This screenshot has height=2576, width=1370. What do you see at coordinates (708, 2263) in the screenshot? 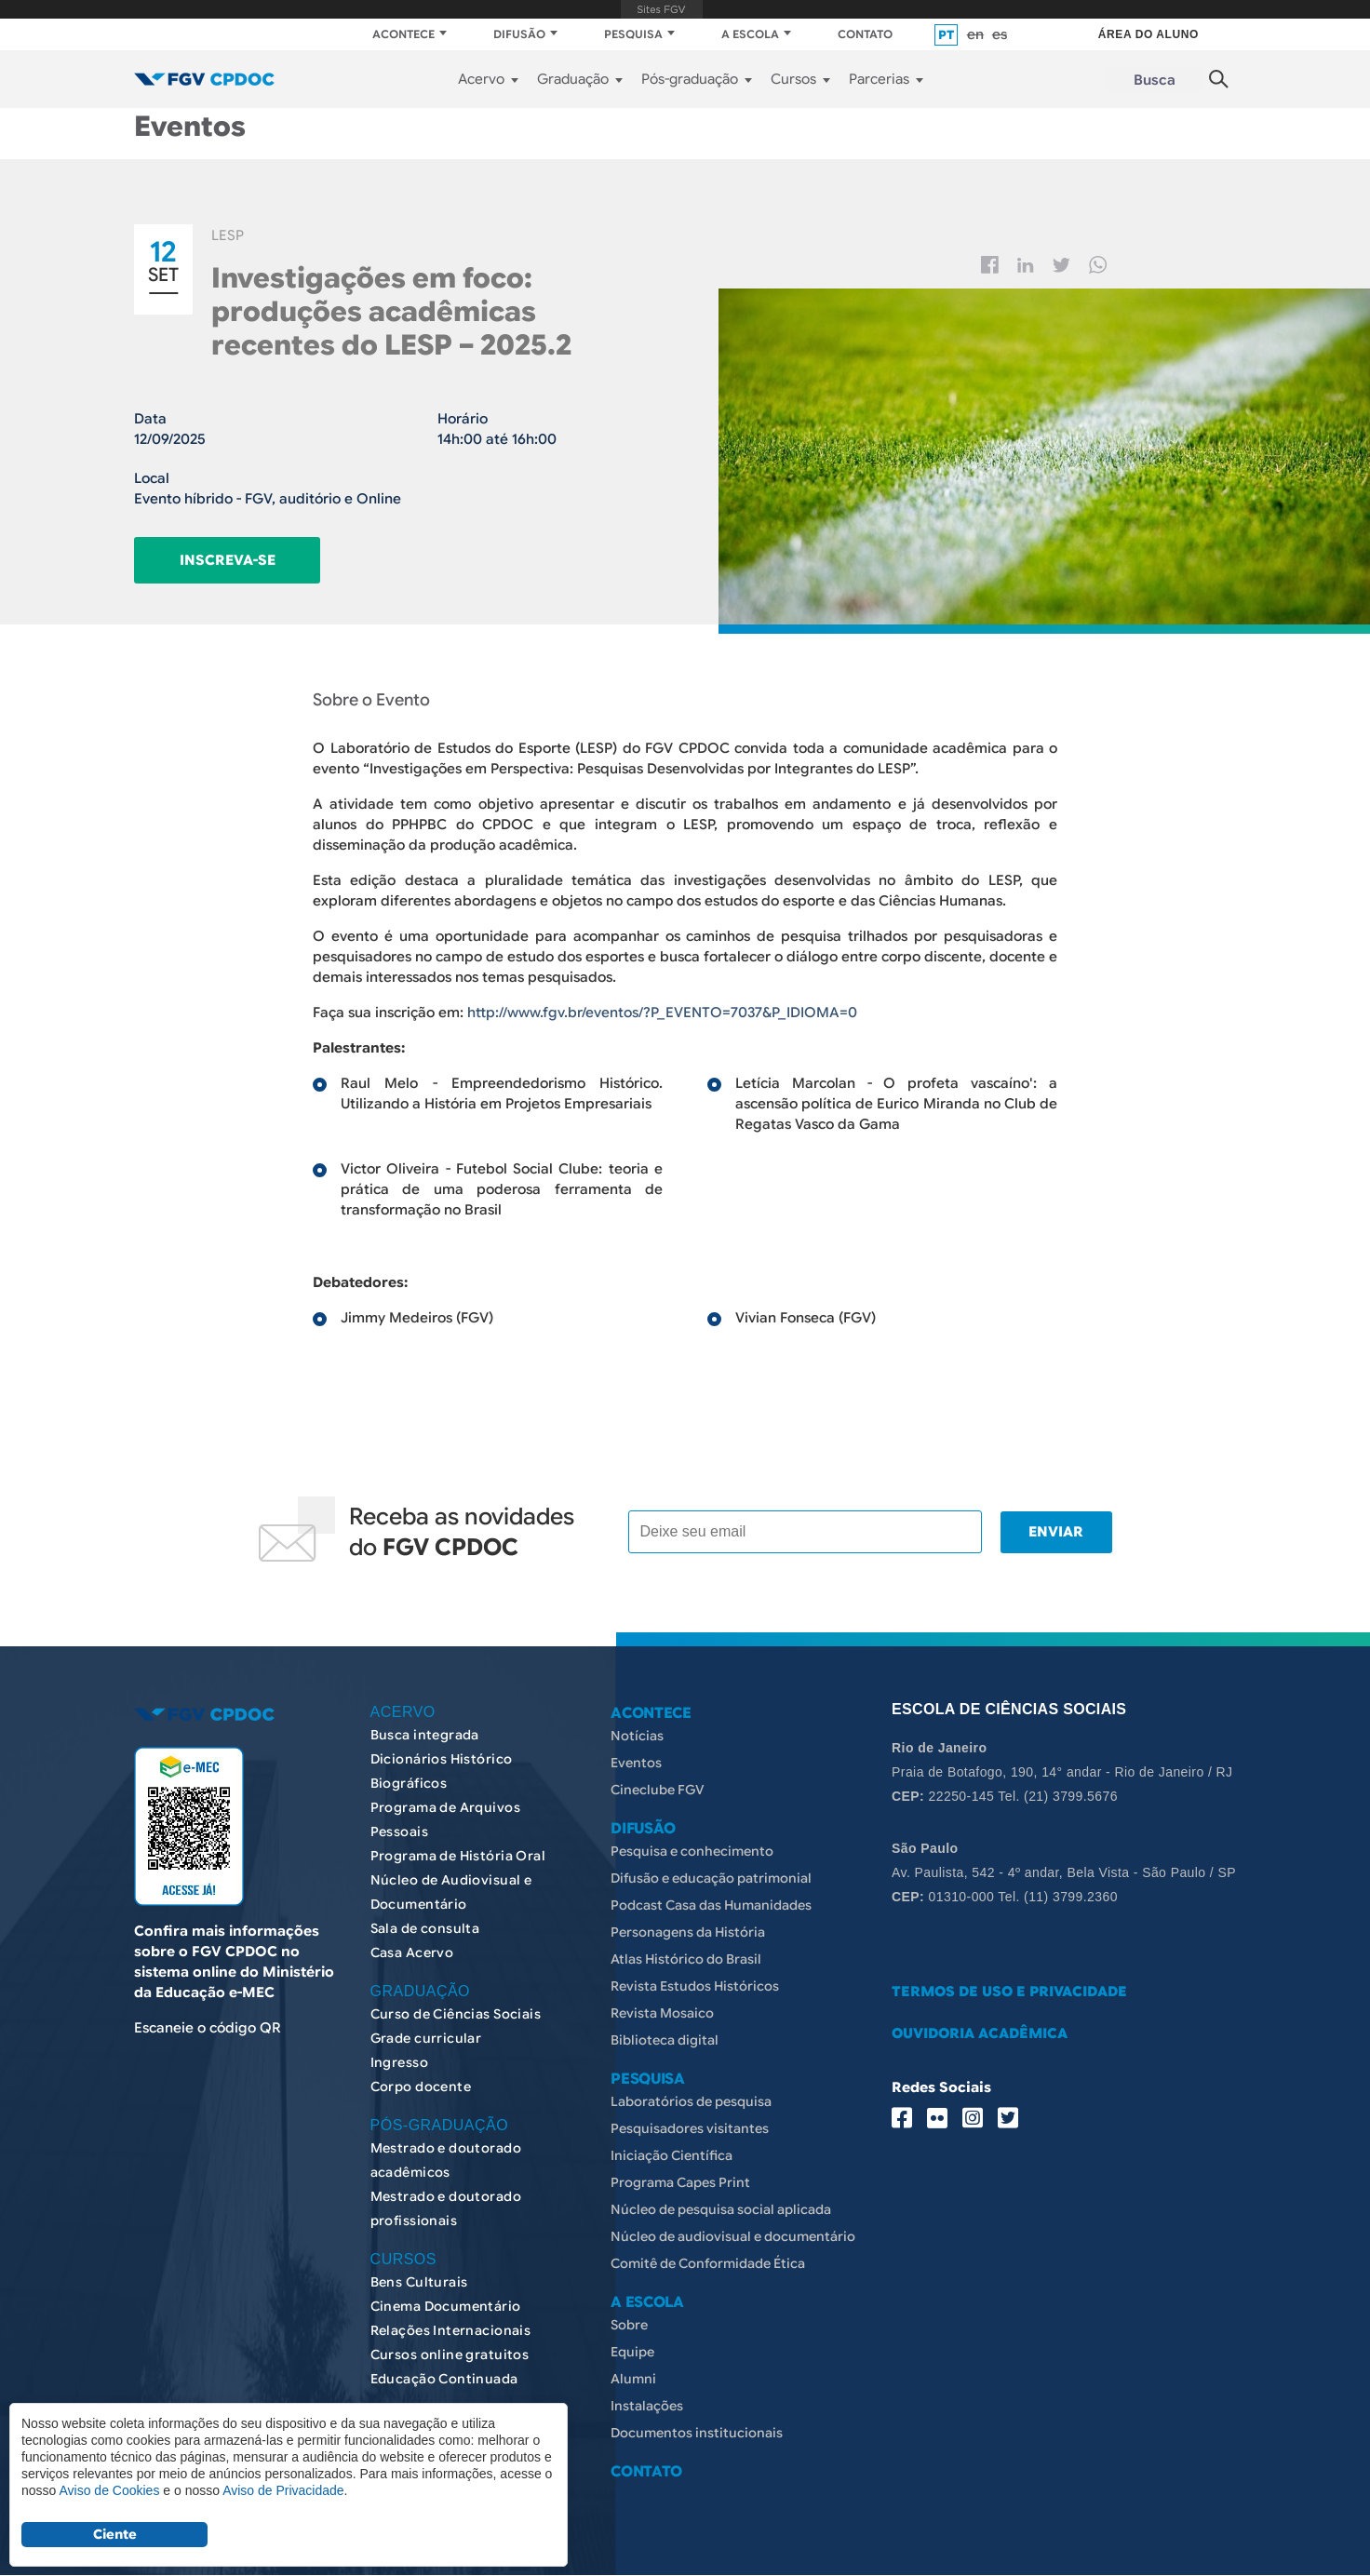
I see `Comitê de Conformidade Ética` at bounding box center [708, 2263].